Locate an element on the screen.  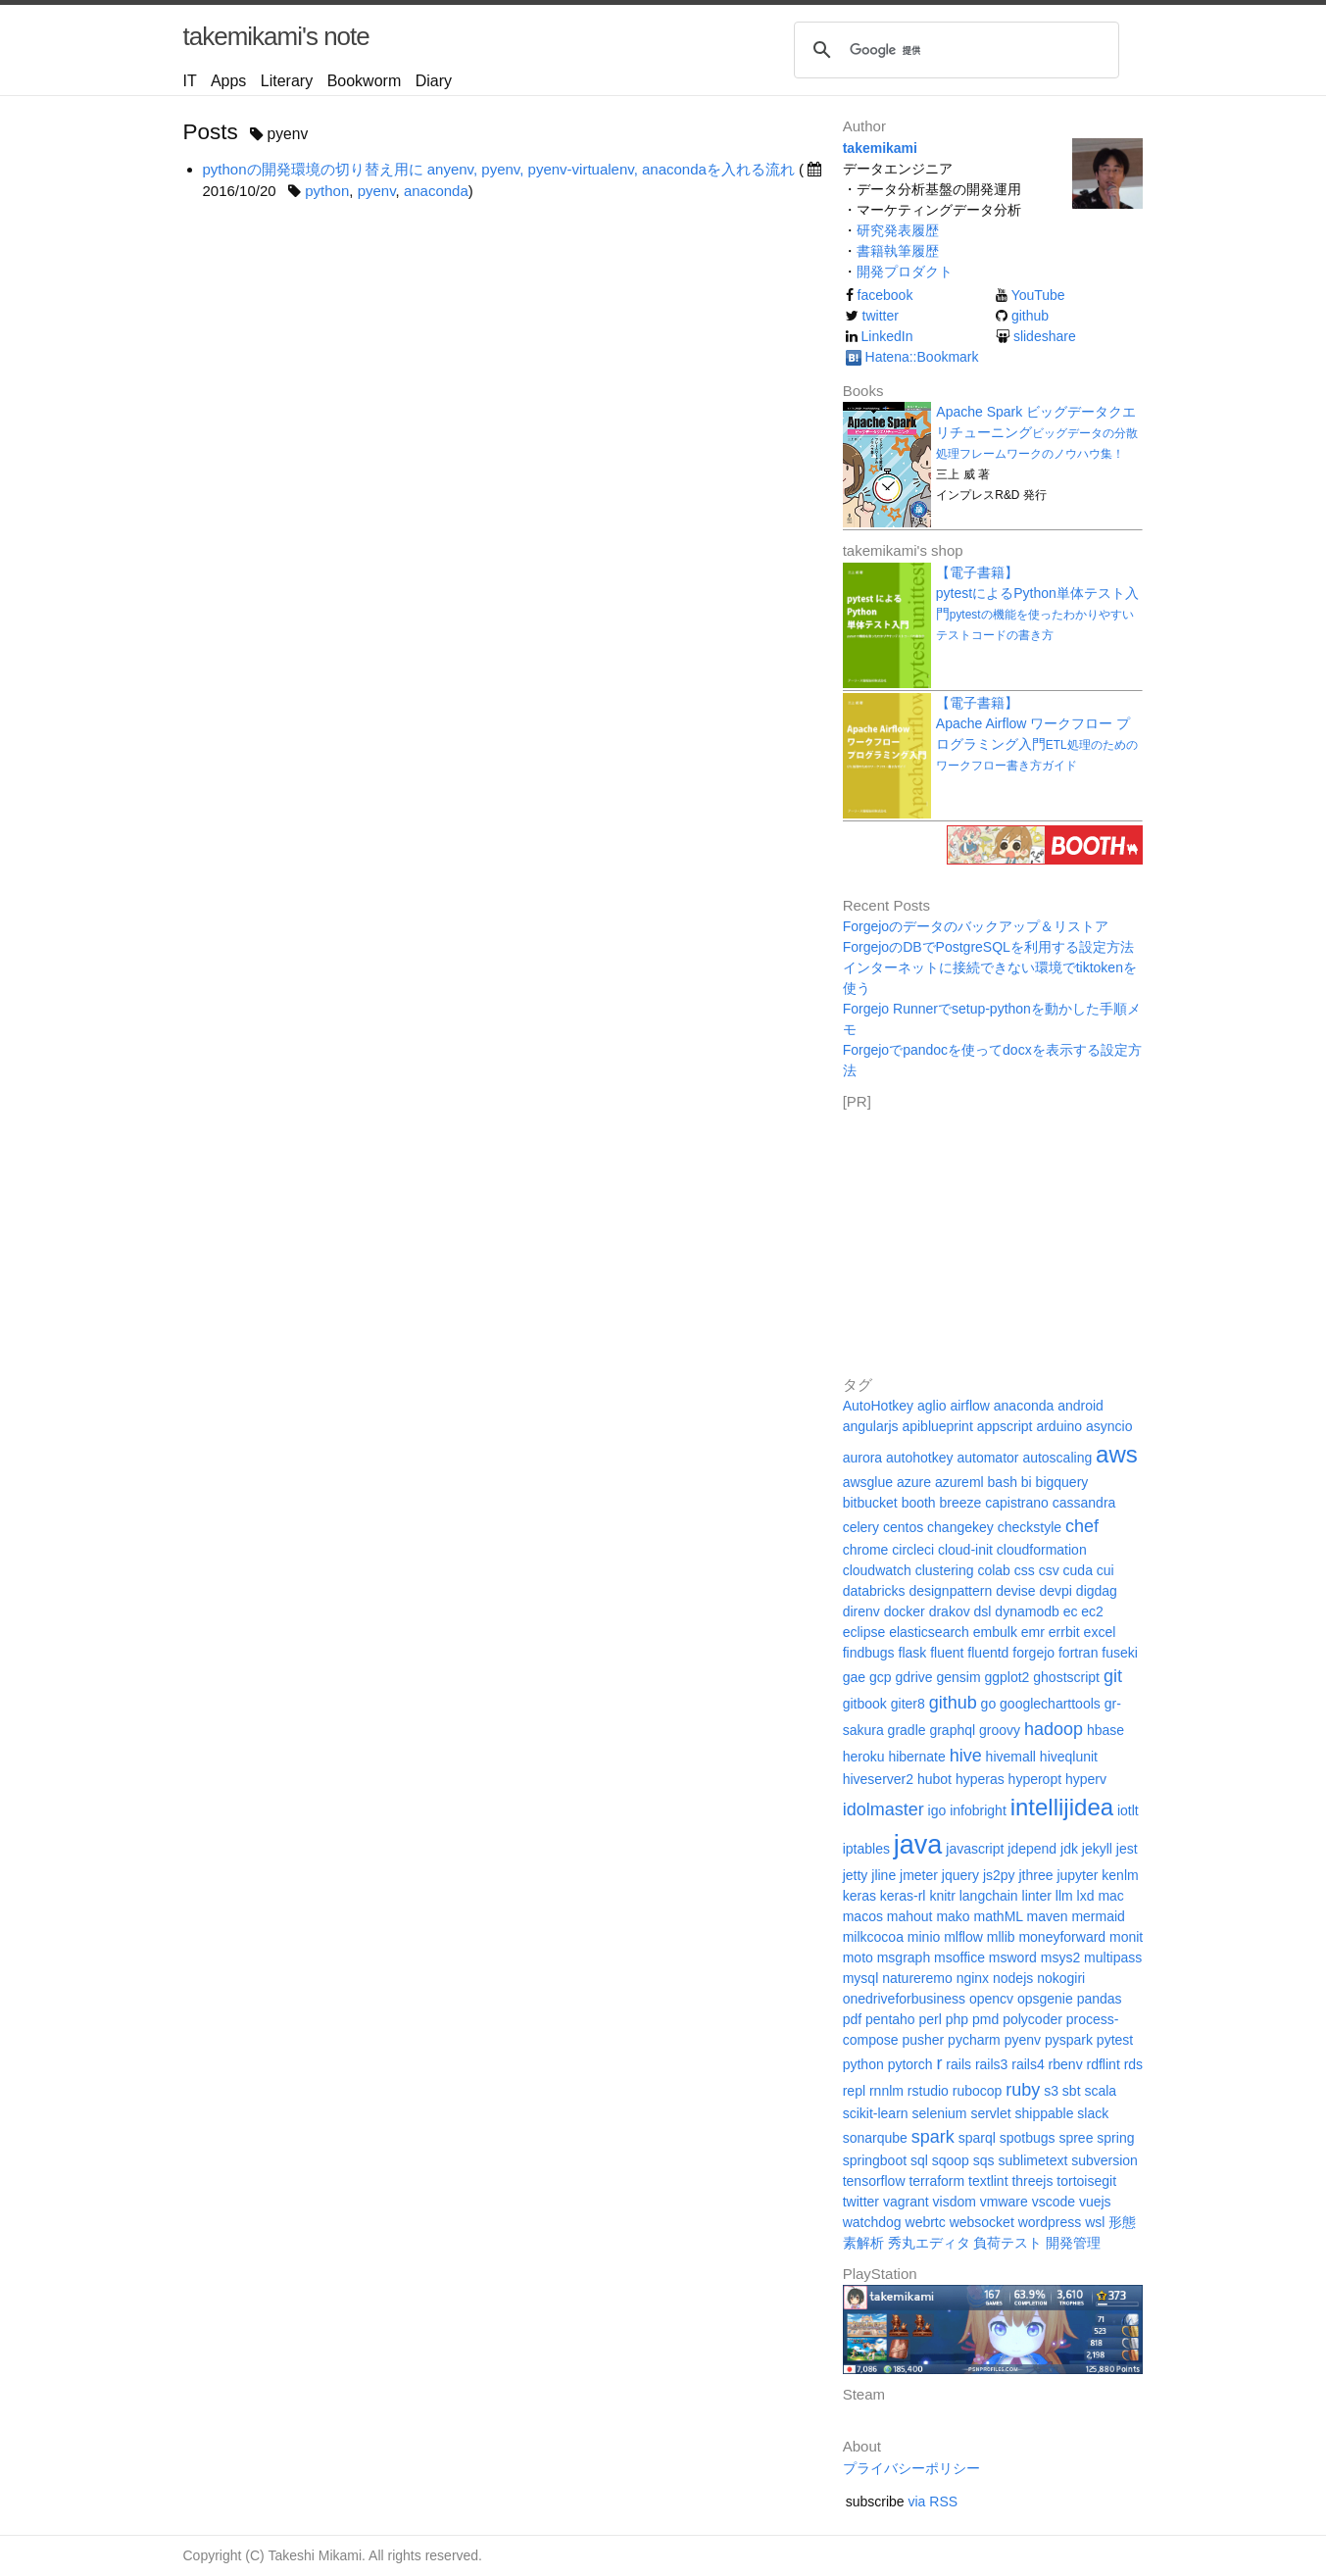
clustering is located at coordinates (944, 1570).